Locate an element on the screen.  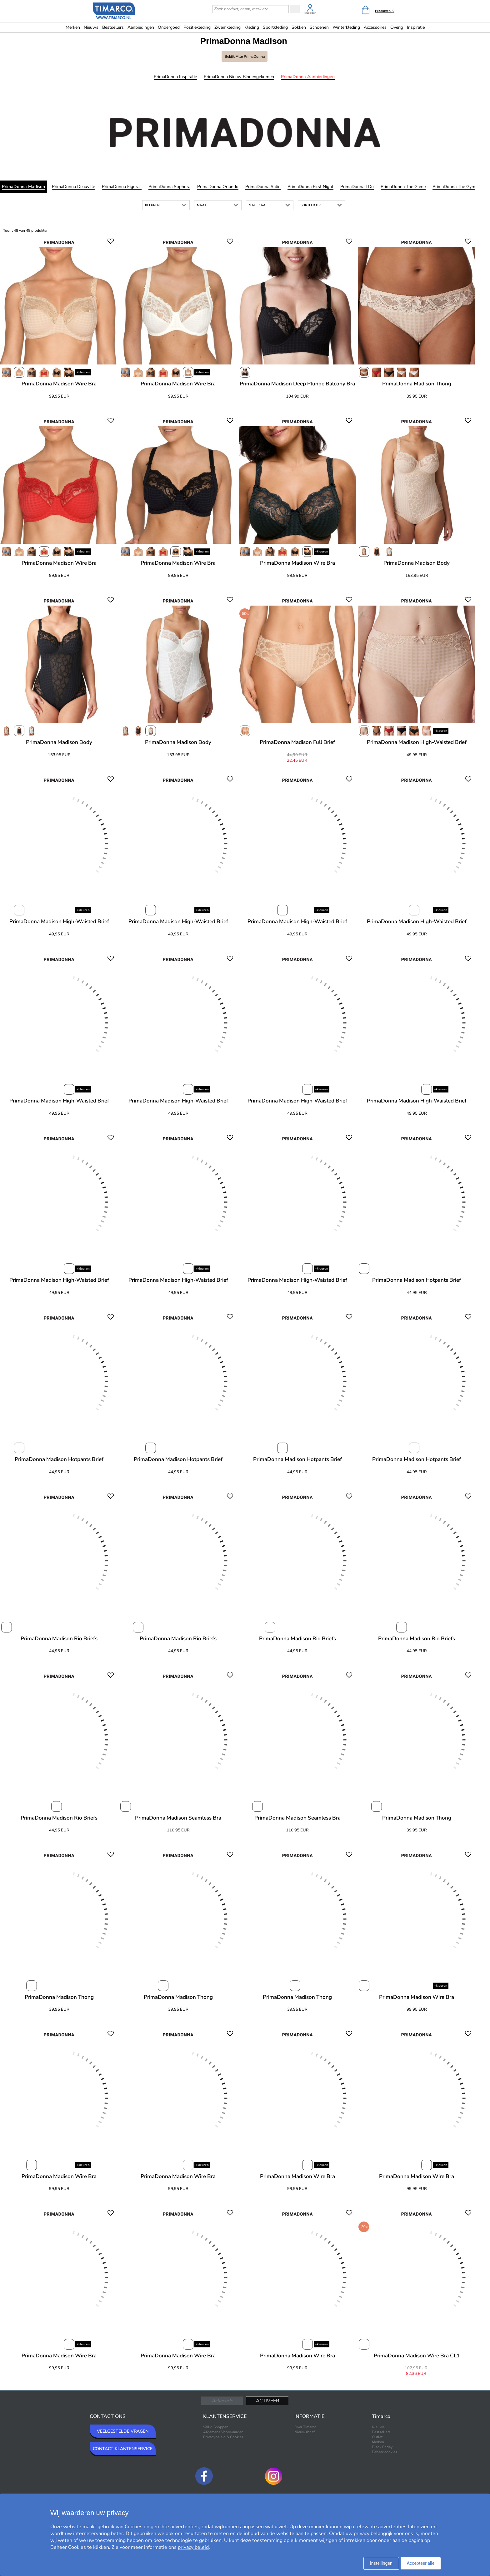
Nieuwsbrief is located at coordinates (304, 2432).